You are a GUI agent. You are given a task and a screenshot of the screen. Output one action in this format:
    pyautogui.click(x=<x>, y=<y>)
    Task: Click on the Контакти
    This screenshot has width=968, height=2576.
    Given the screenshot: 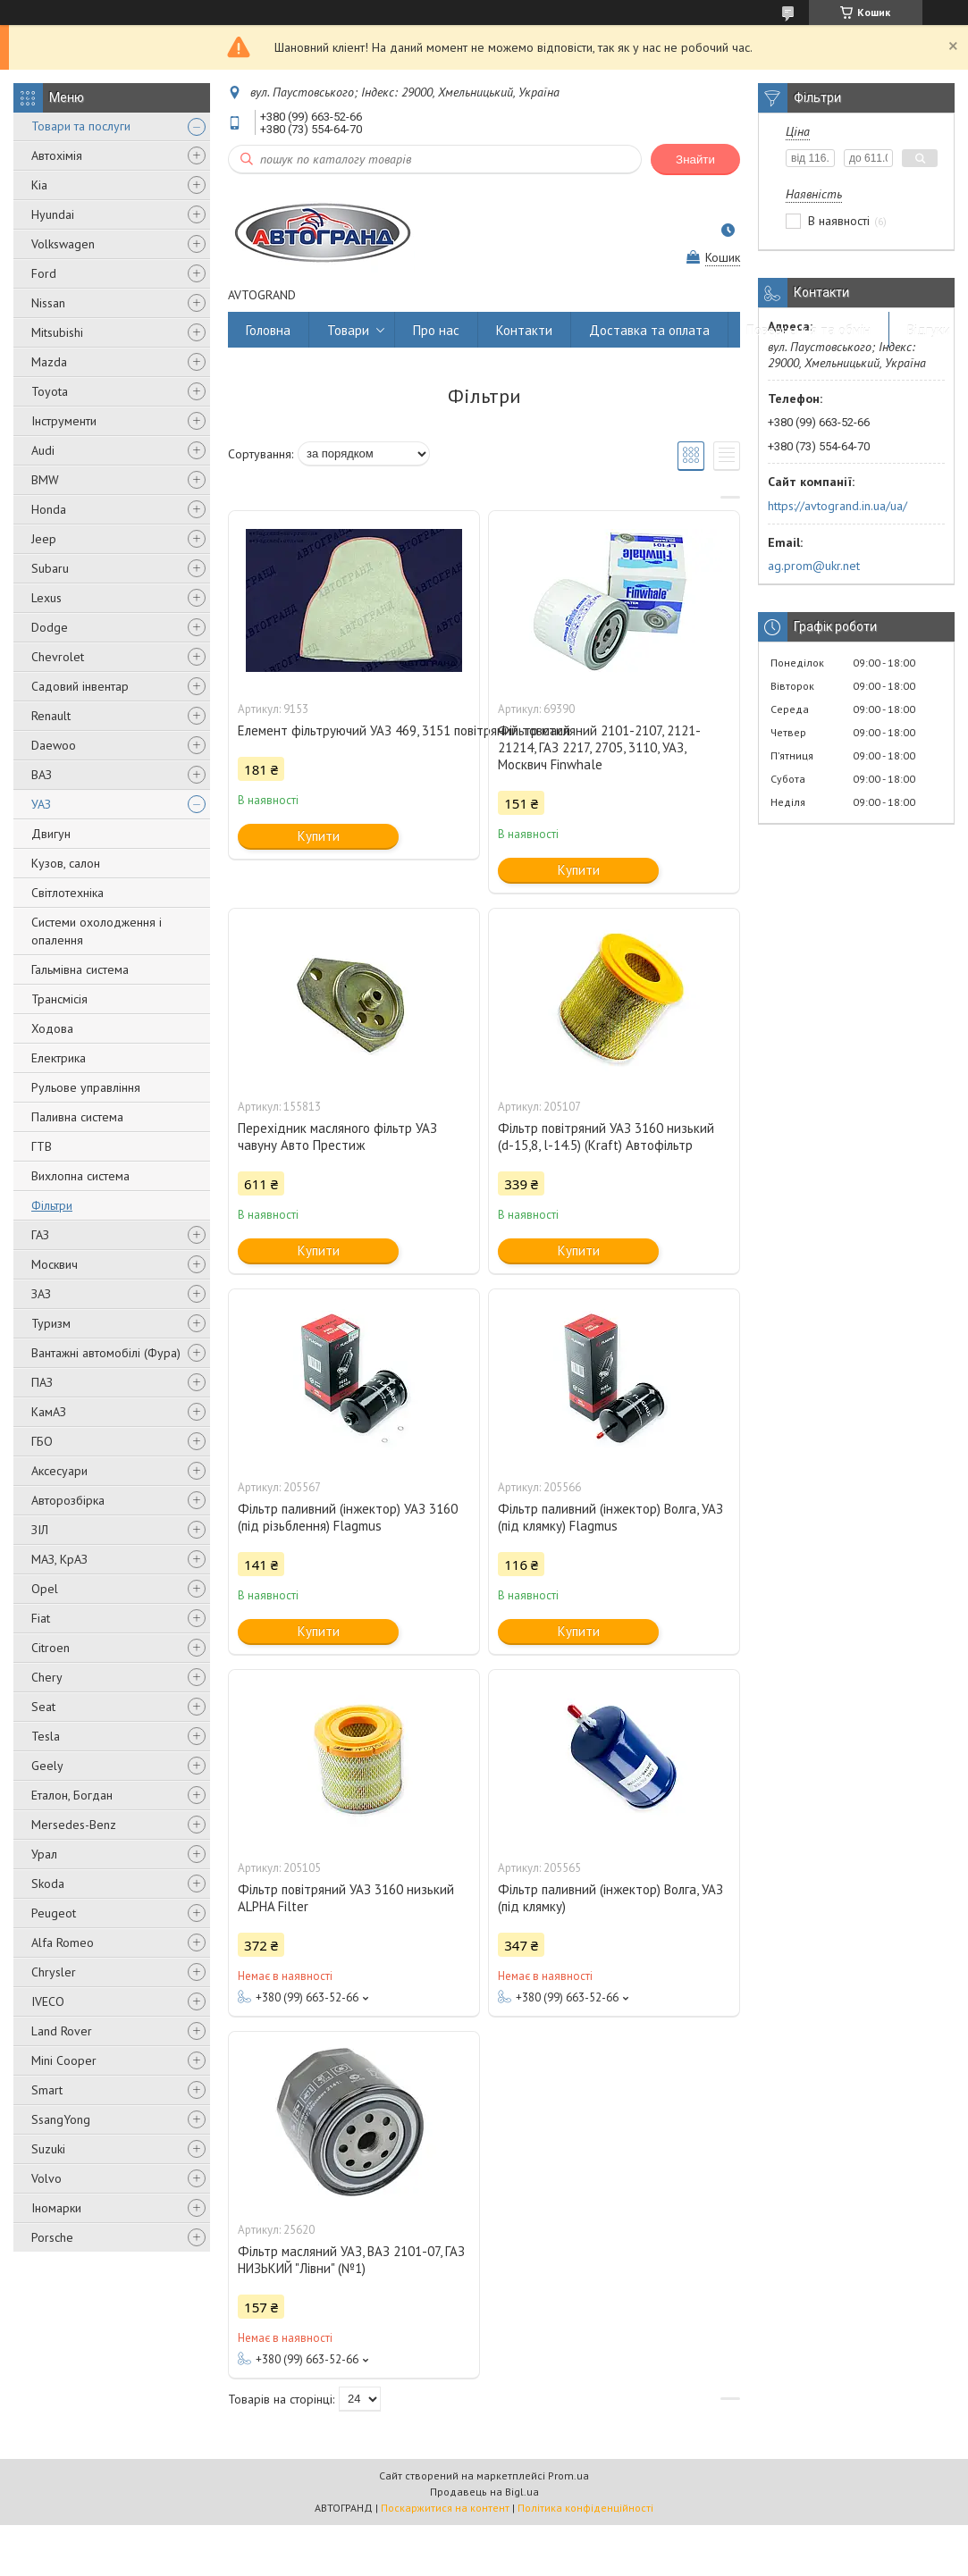 What is the action you would take?
    pyautogui.click(x=524, y=330)
    